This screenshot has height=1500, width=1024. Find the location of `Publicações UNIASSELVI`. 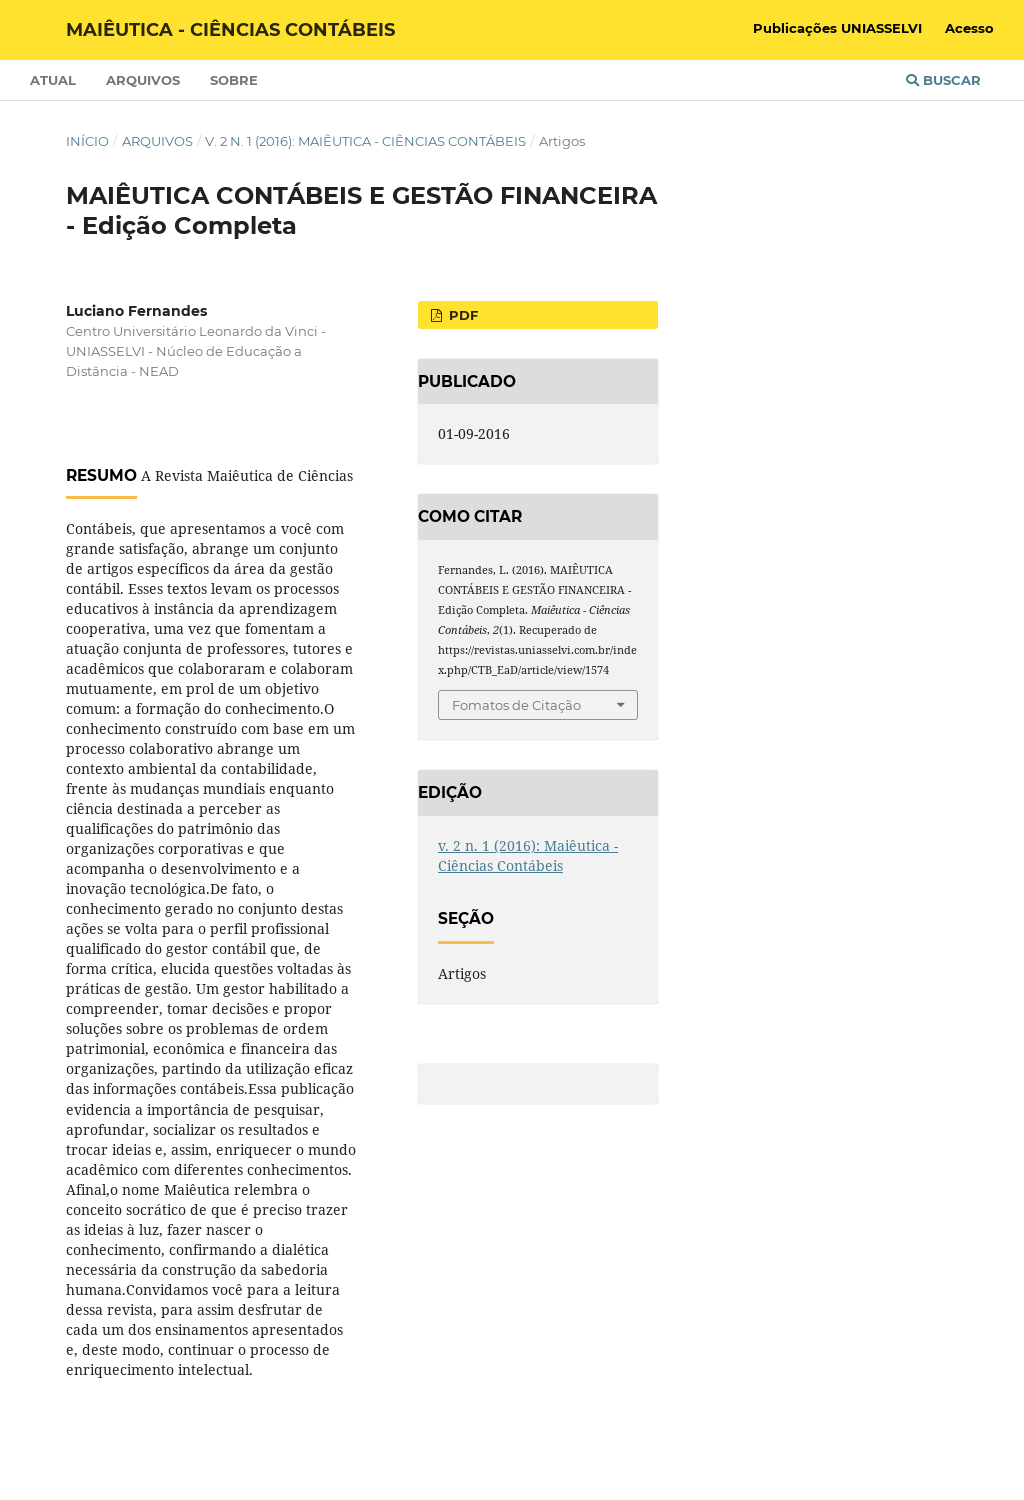

Publicações UNIASSELVI is located at coordinates (837, 28).